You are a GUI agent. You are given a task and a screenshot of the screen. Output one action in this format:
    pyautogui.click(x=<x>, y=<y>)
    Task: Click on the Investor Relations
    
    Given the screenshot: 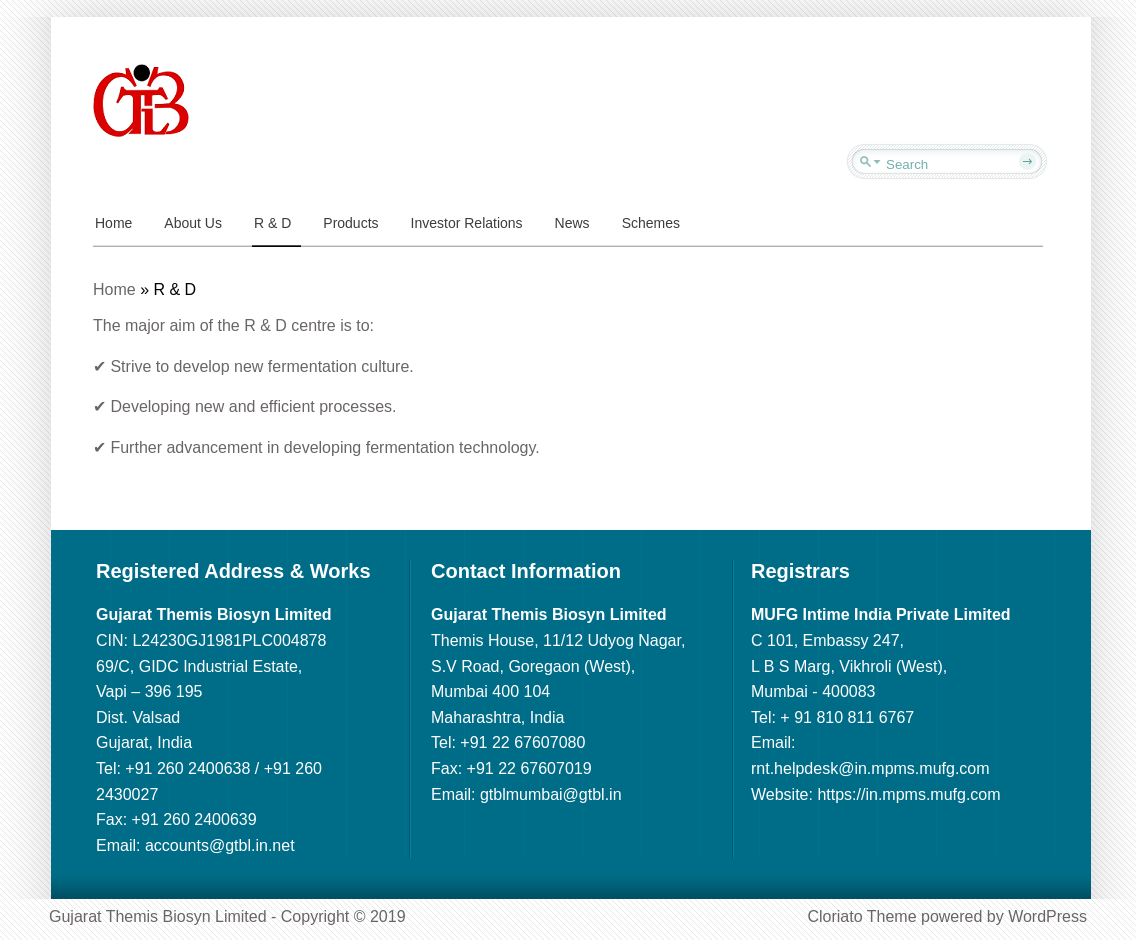 What is the action you would take?
    pyautogui.click(x=467, y=223)
    